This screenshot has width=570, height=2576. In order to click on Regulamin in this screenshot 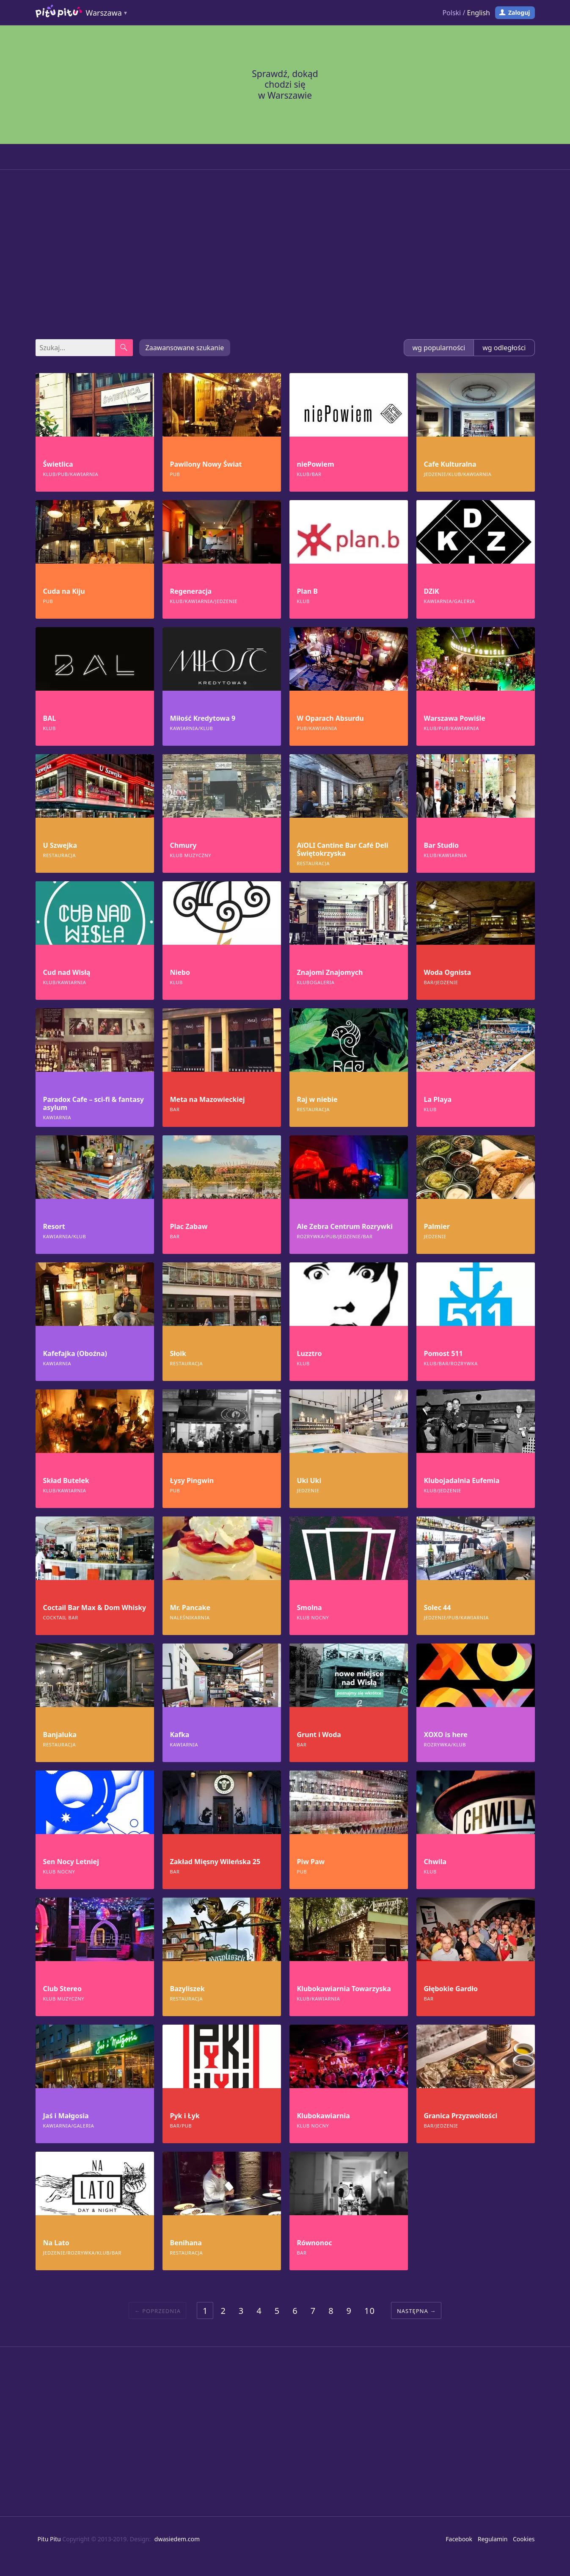, I will do `click(493, 2539)`.